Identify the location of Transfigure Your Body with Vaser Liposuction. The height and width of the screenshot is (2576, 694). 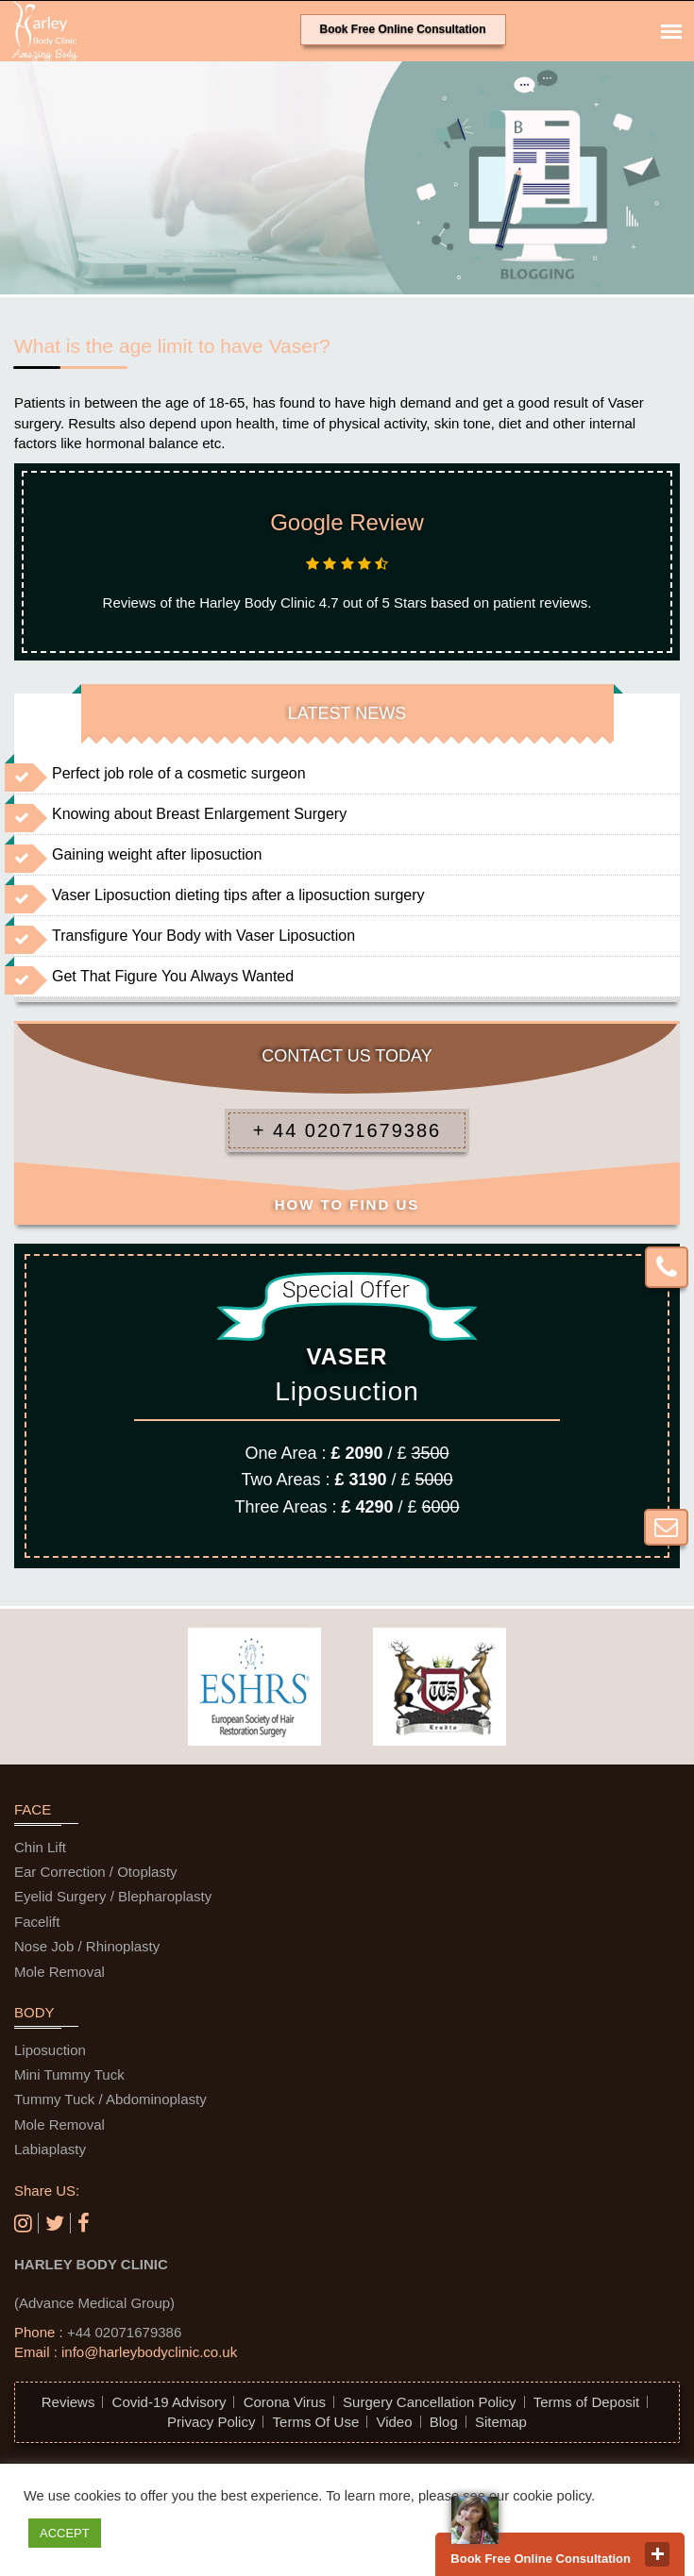
(203, 936).